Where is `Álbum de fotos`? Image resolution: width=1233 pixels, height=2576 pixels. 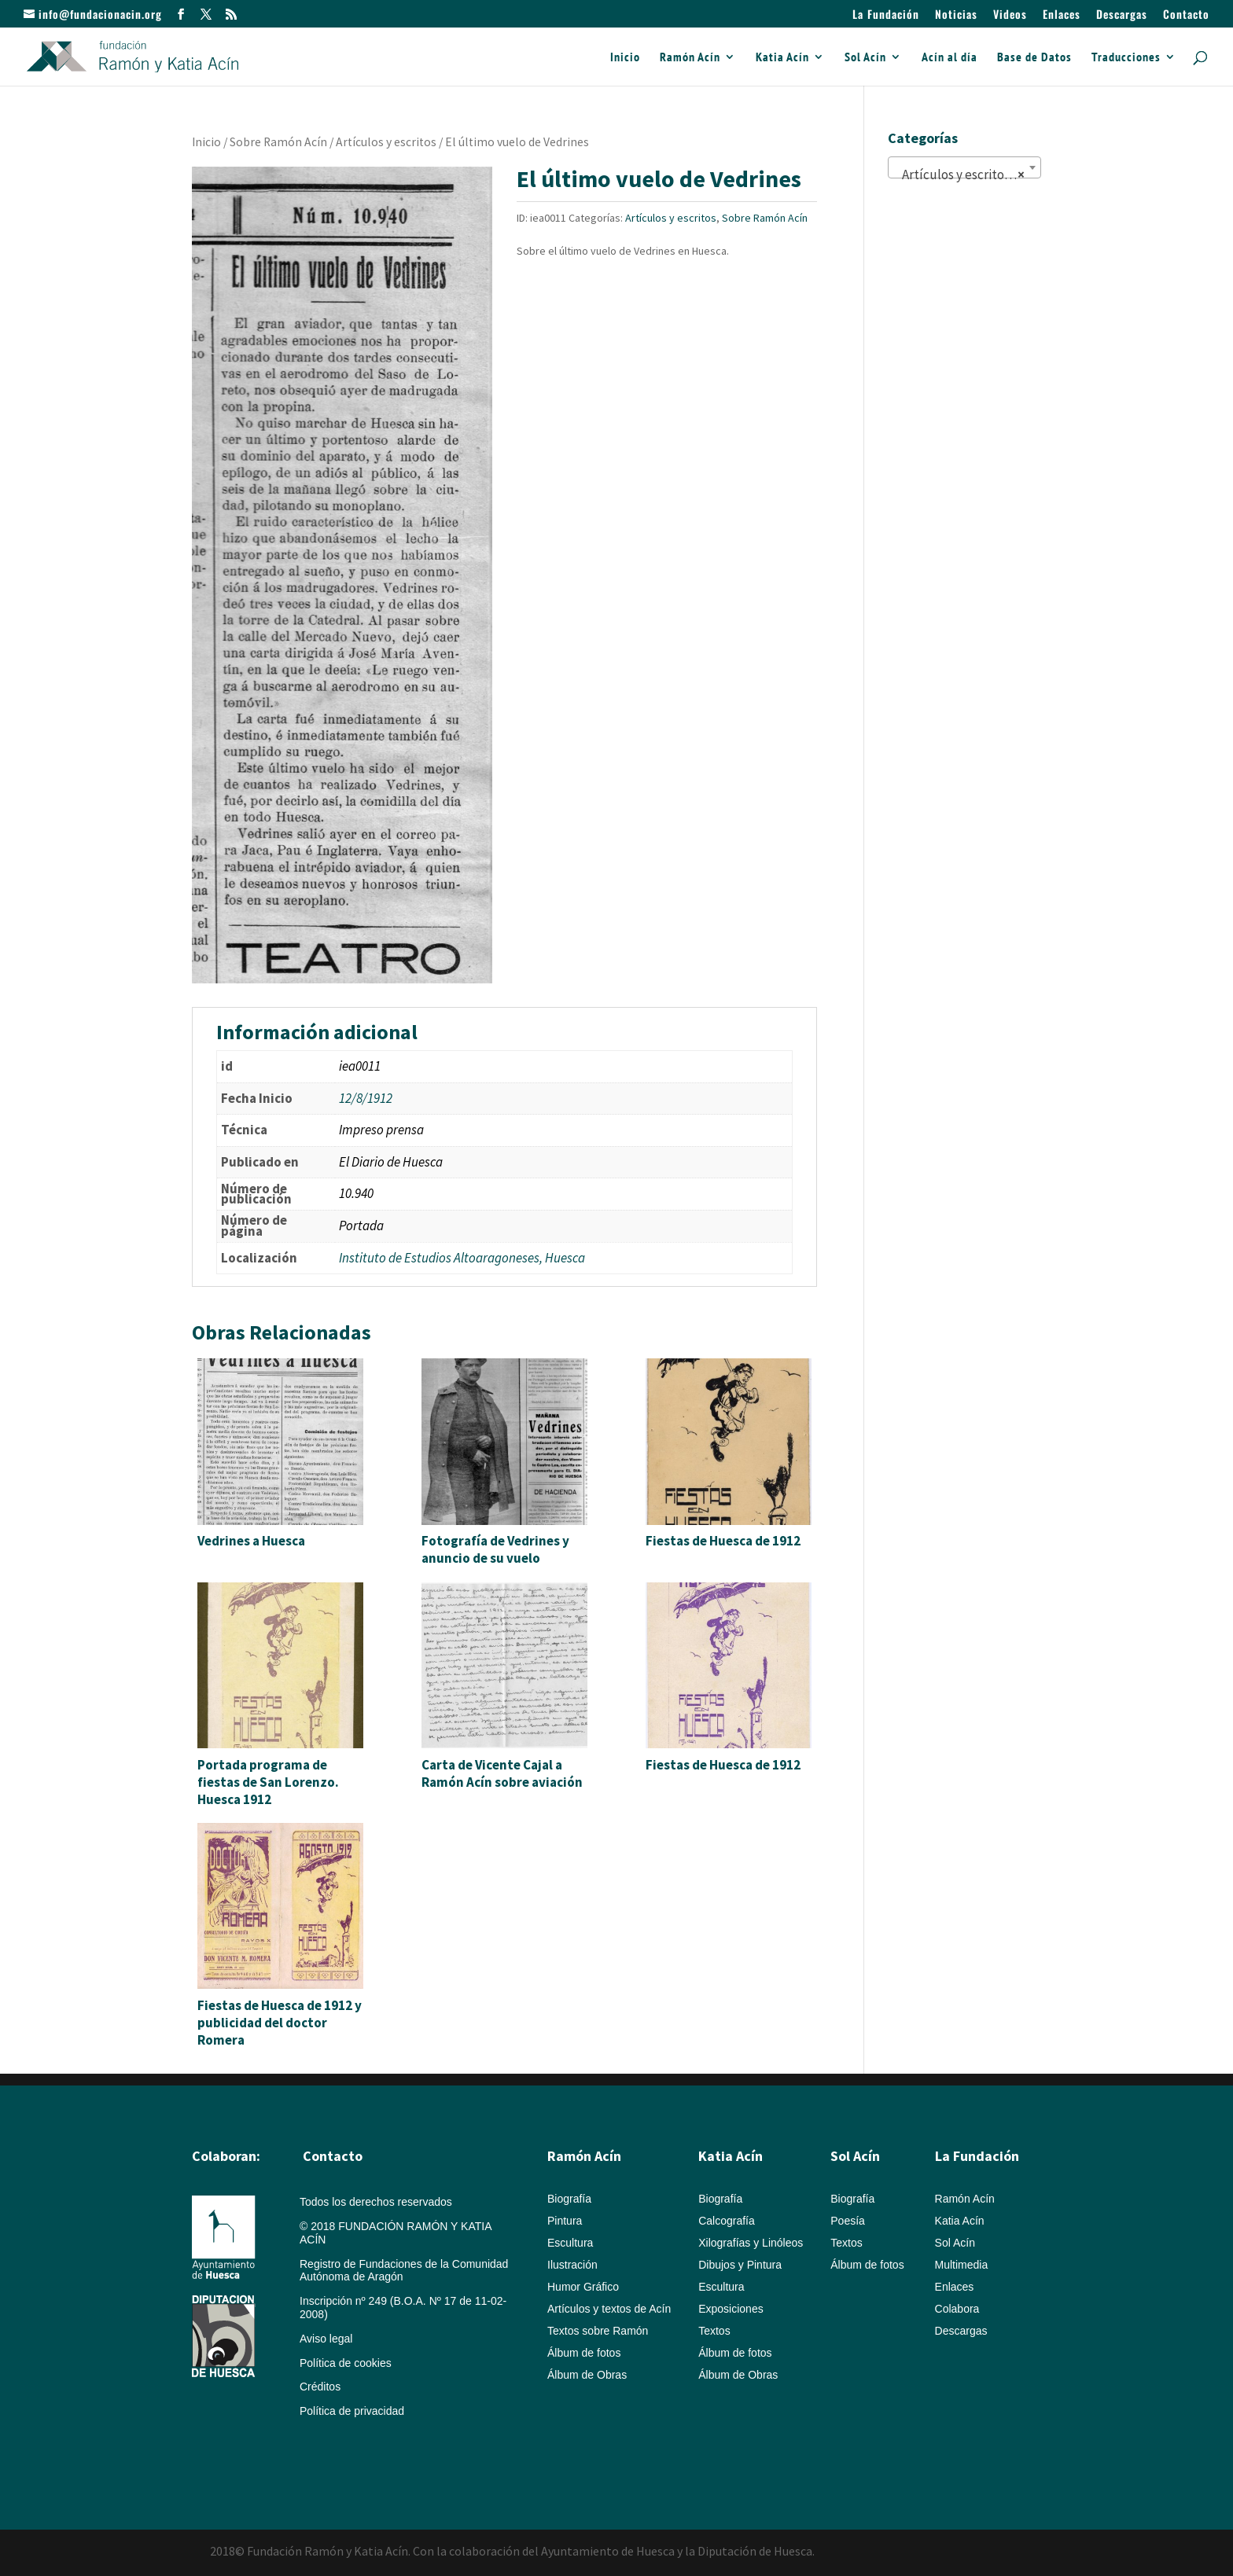 Álbum de fotos is located at coordinates (583, 2352).